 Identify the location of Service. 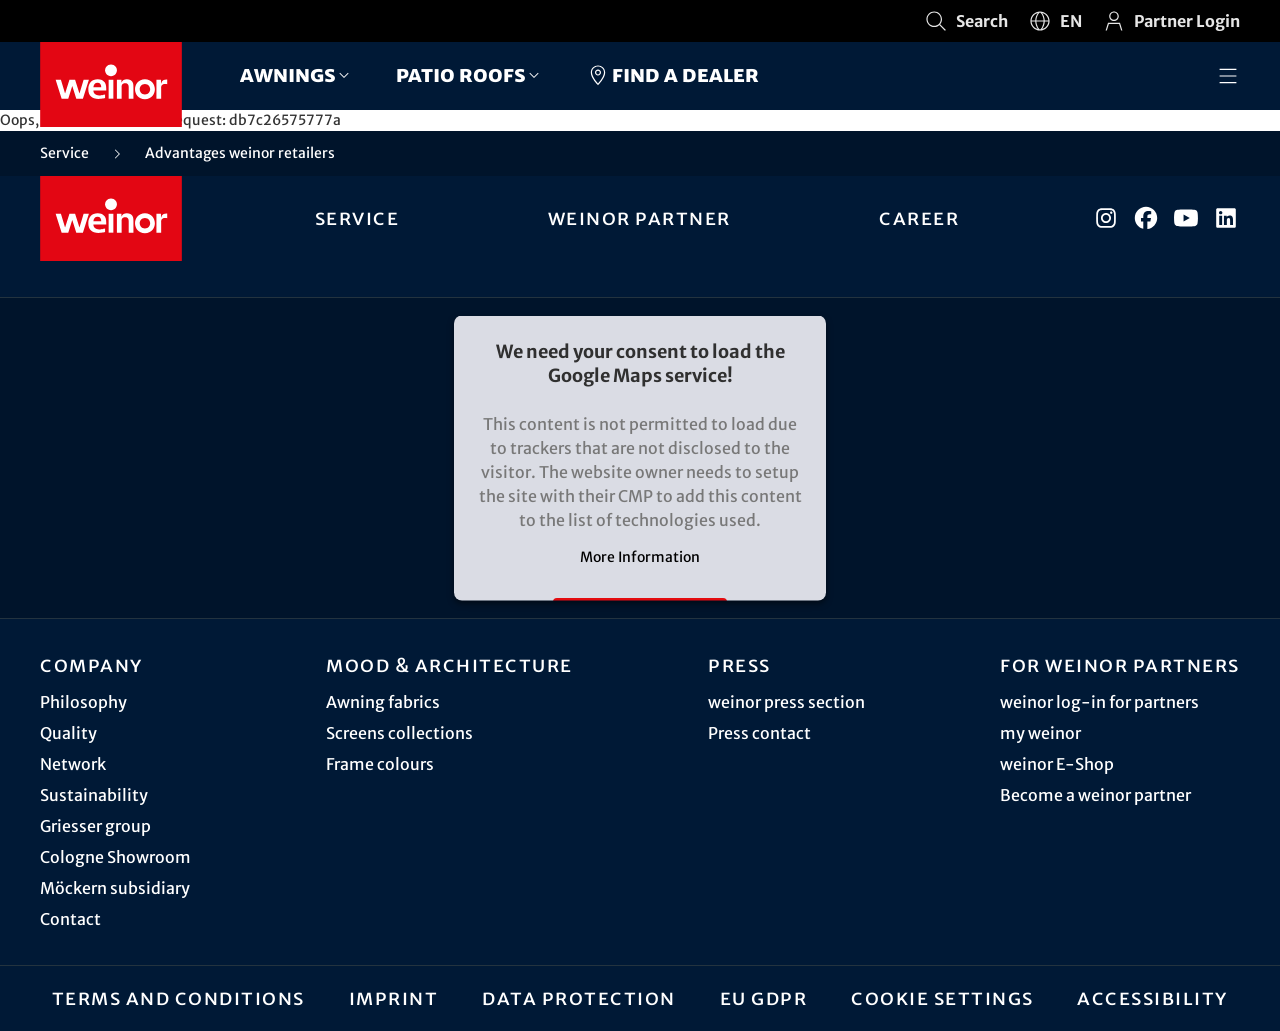
(357, 218).